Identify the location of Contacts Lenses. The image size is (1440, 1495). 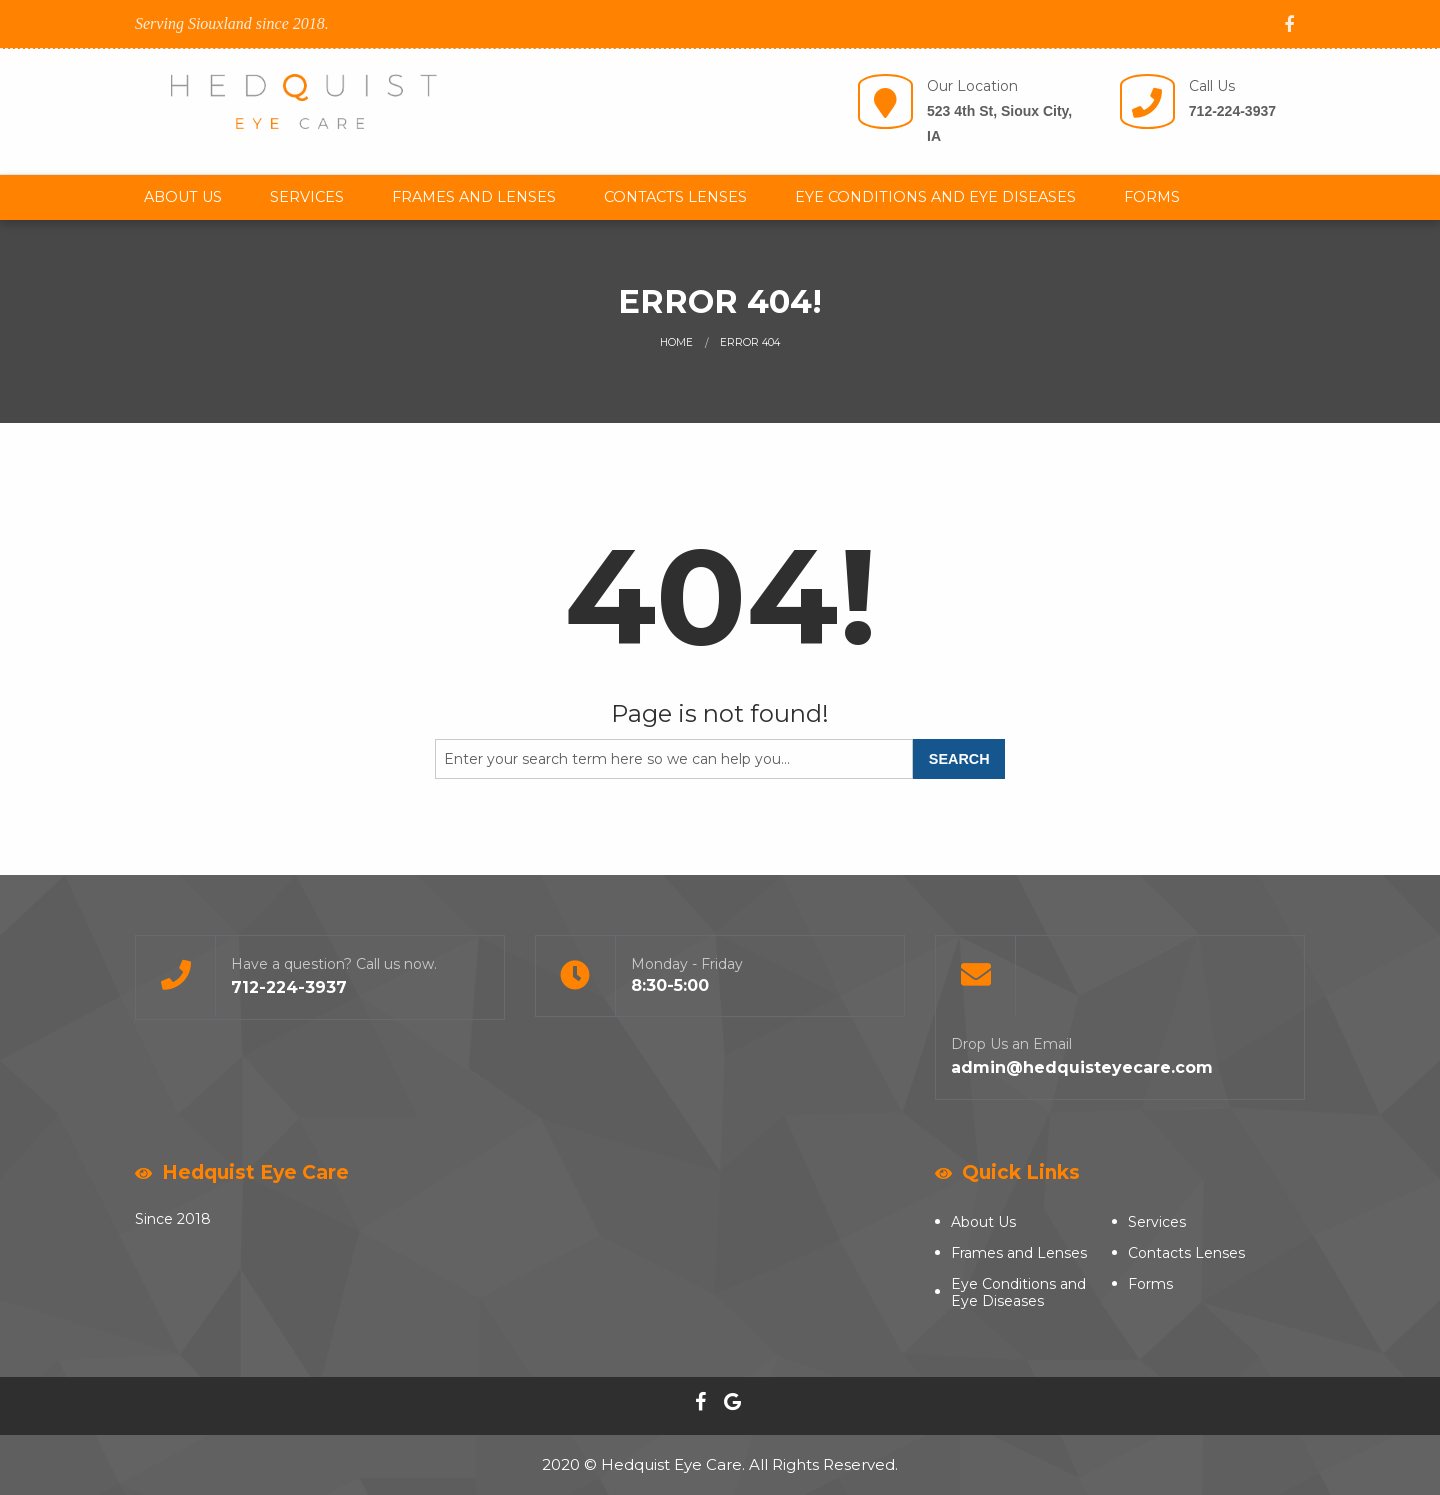
(675, 197).